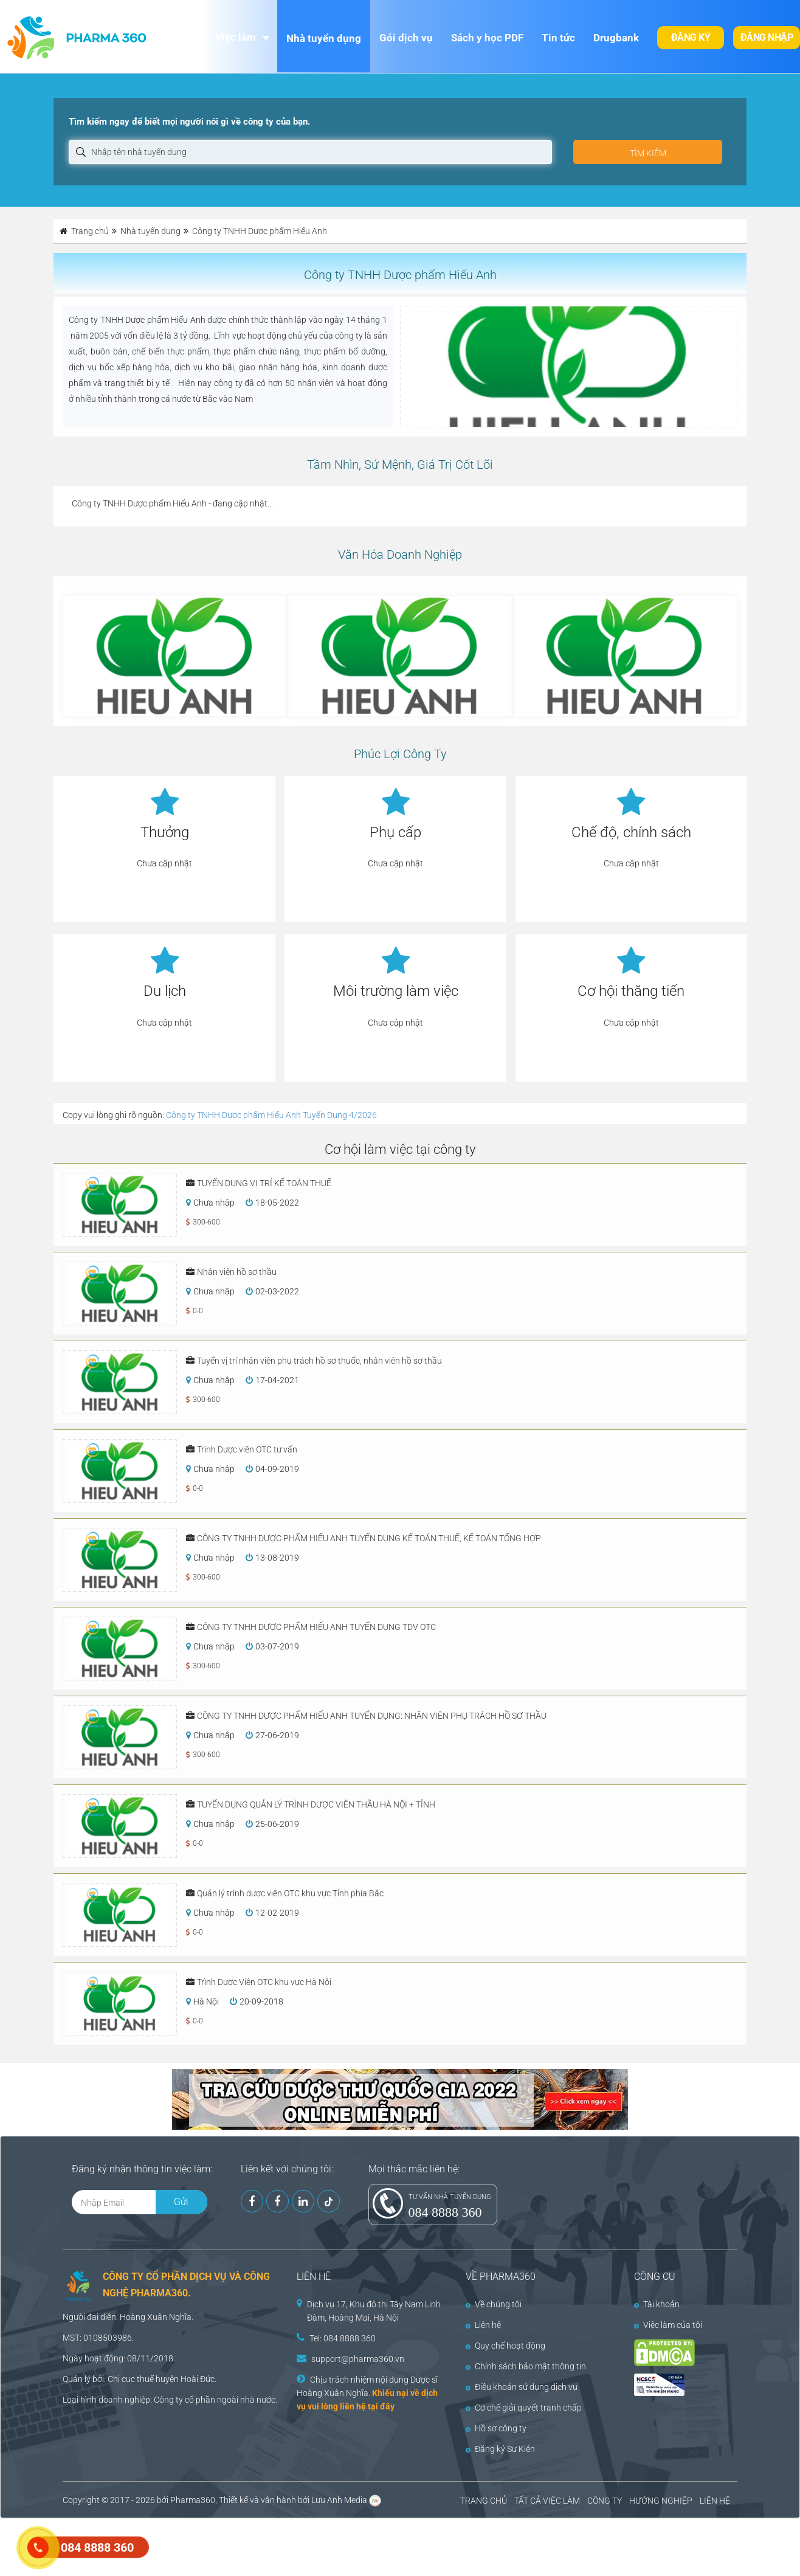 The height and width of the screenshot is (2576, 800). What do you see at coordinates (192, 2500) in the screenshot?
I see `Pharma360` at bounding box center [192, 2500].